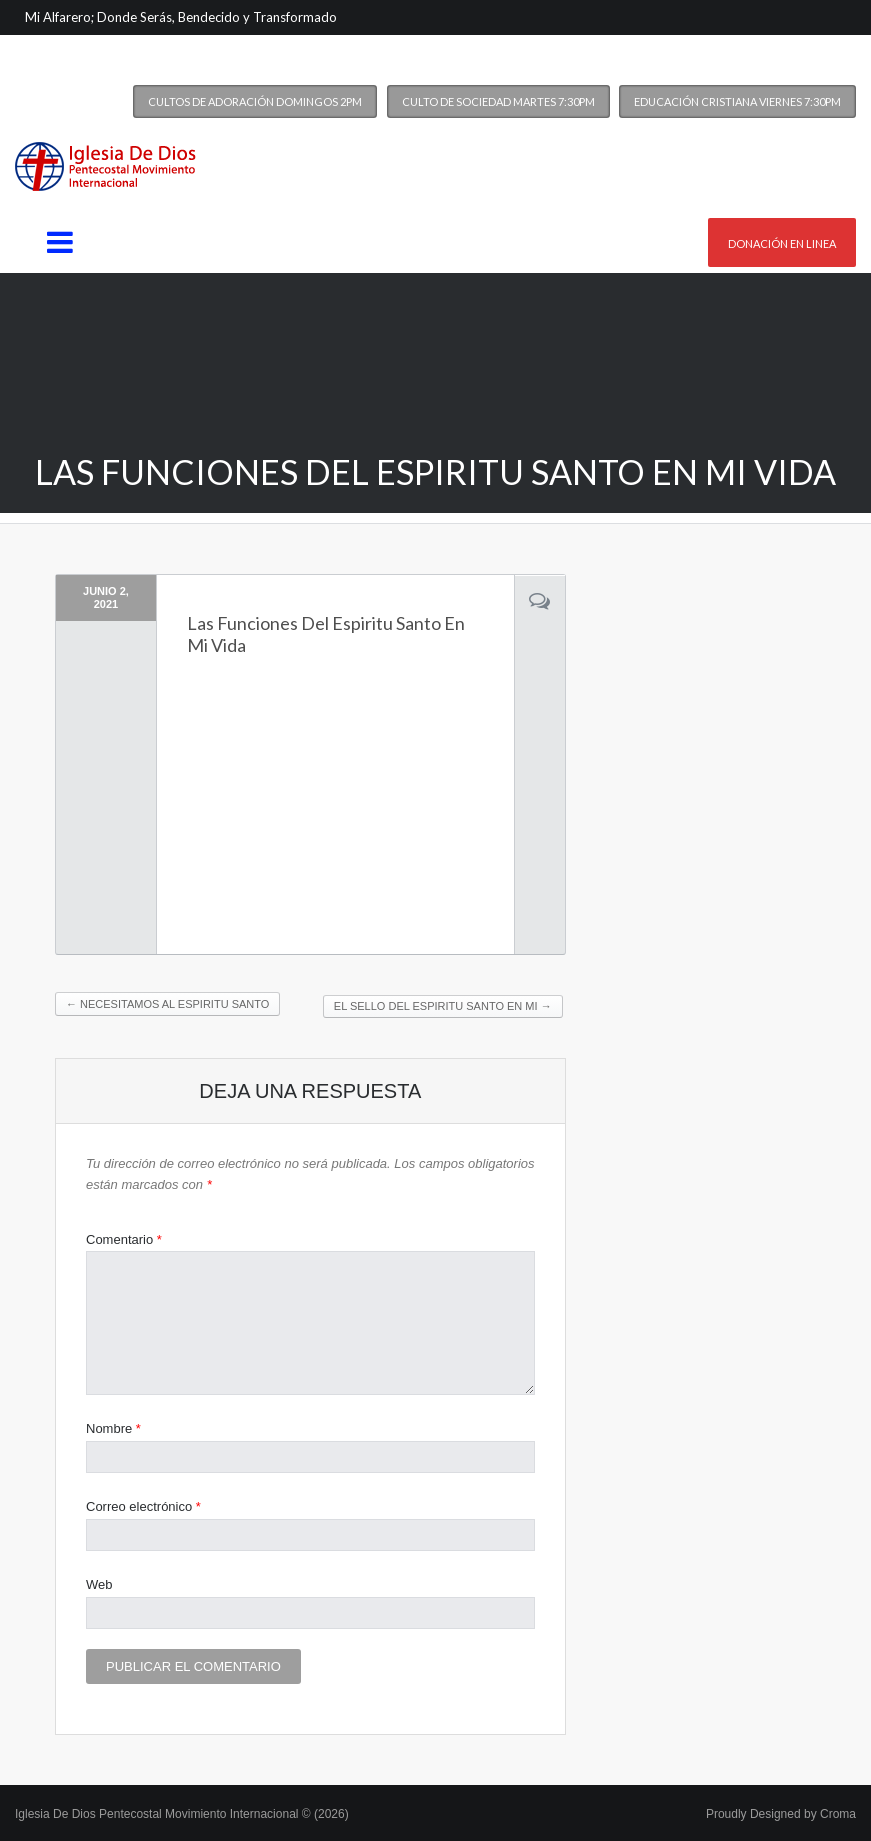  Describe the element at coordinates (443, 1006) in the screenshot. I see `El Sello Del Espiritu Santo En Mi` at that location.